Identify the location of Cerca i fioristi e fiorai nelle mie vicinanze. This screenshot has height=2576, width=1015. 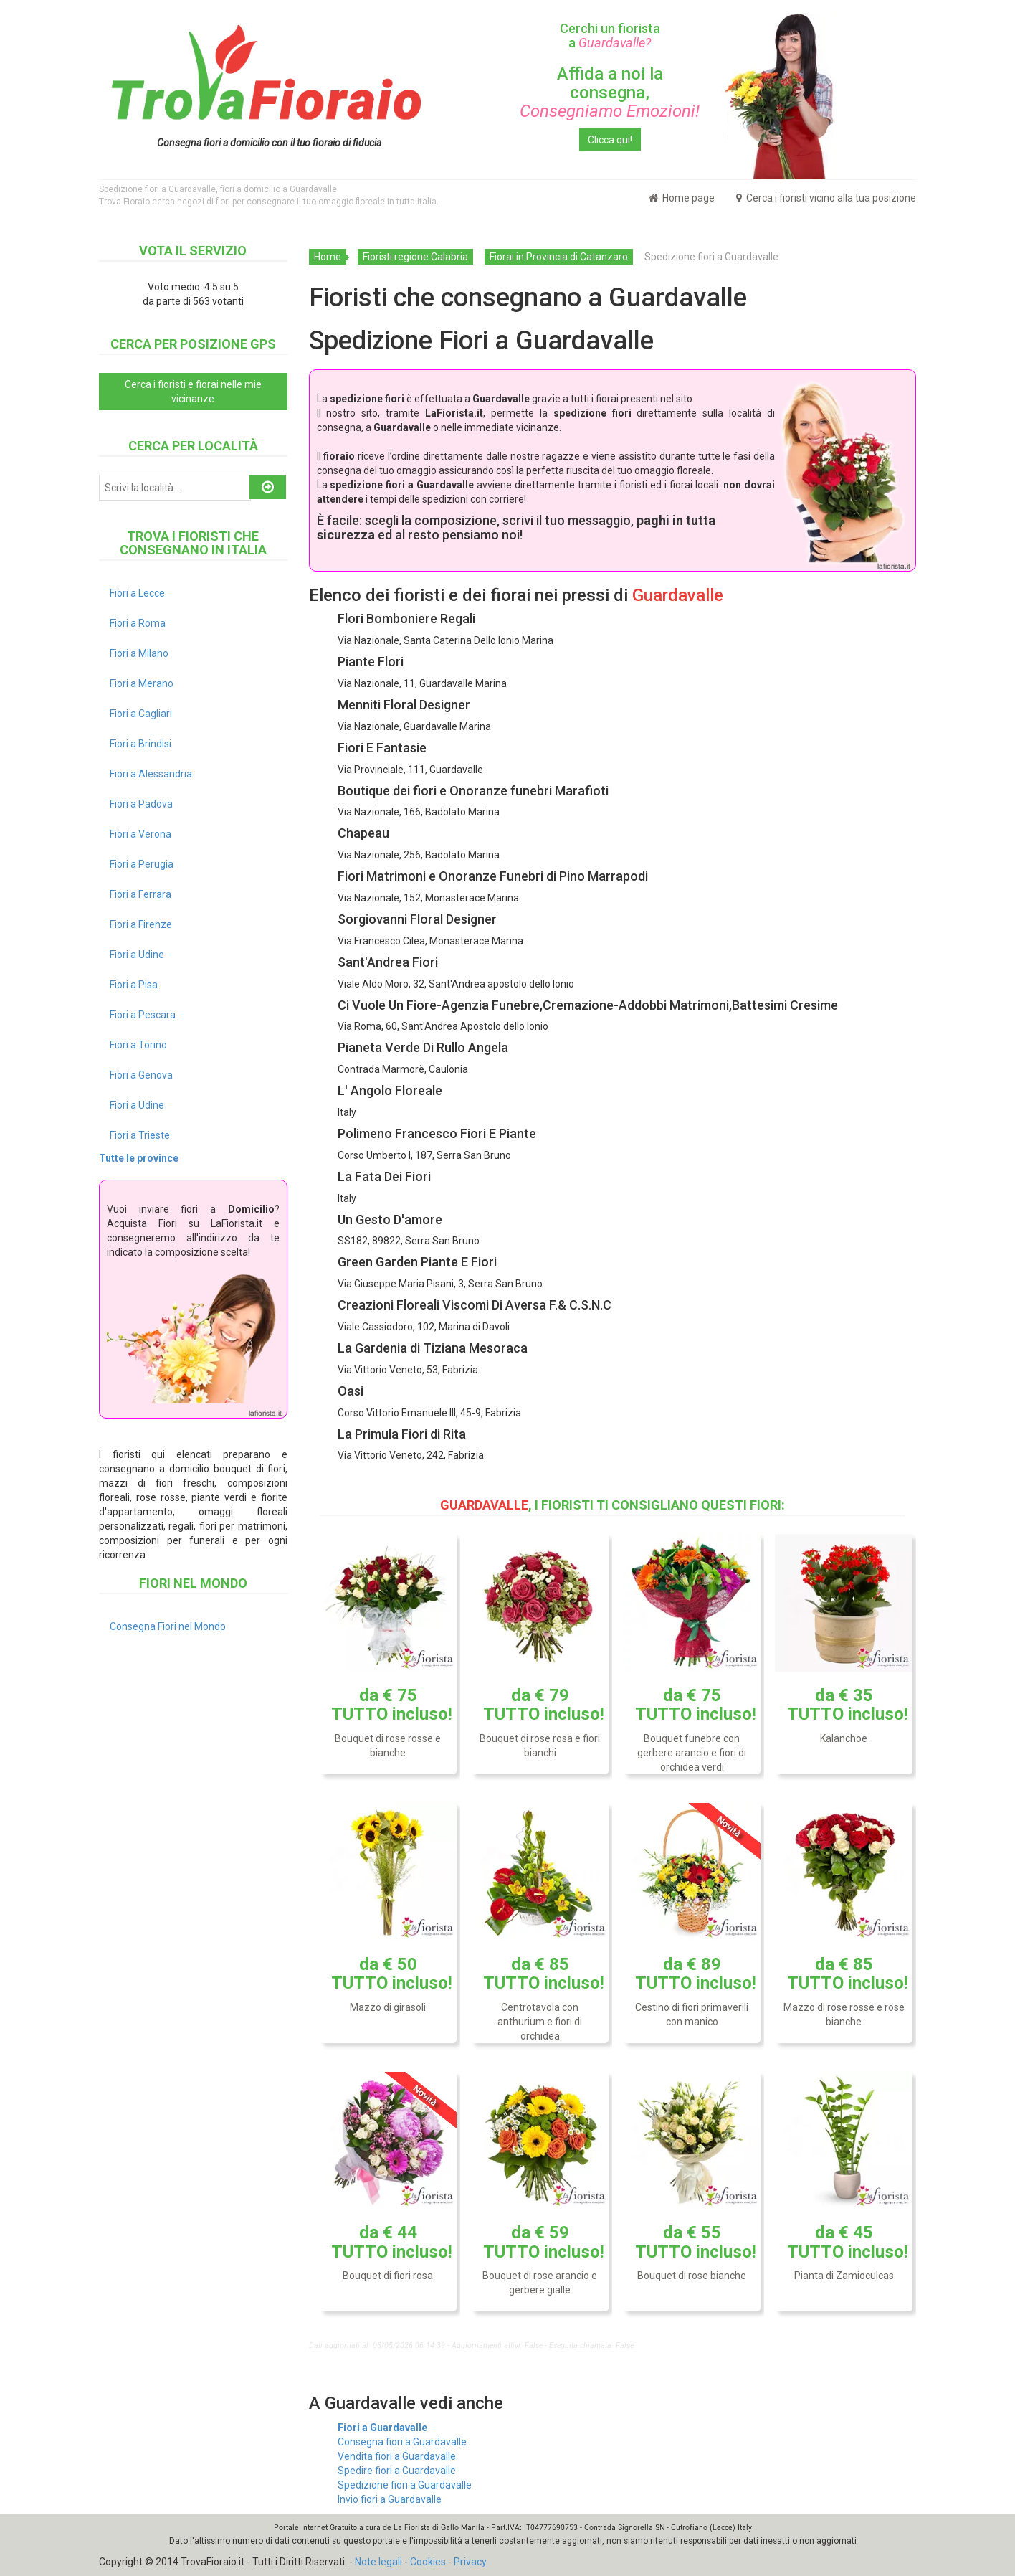
(193, 391).